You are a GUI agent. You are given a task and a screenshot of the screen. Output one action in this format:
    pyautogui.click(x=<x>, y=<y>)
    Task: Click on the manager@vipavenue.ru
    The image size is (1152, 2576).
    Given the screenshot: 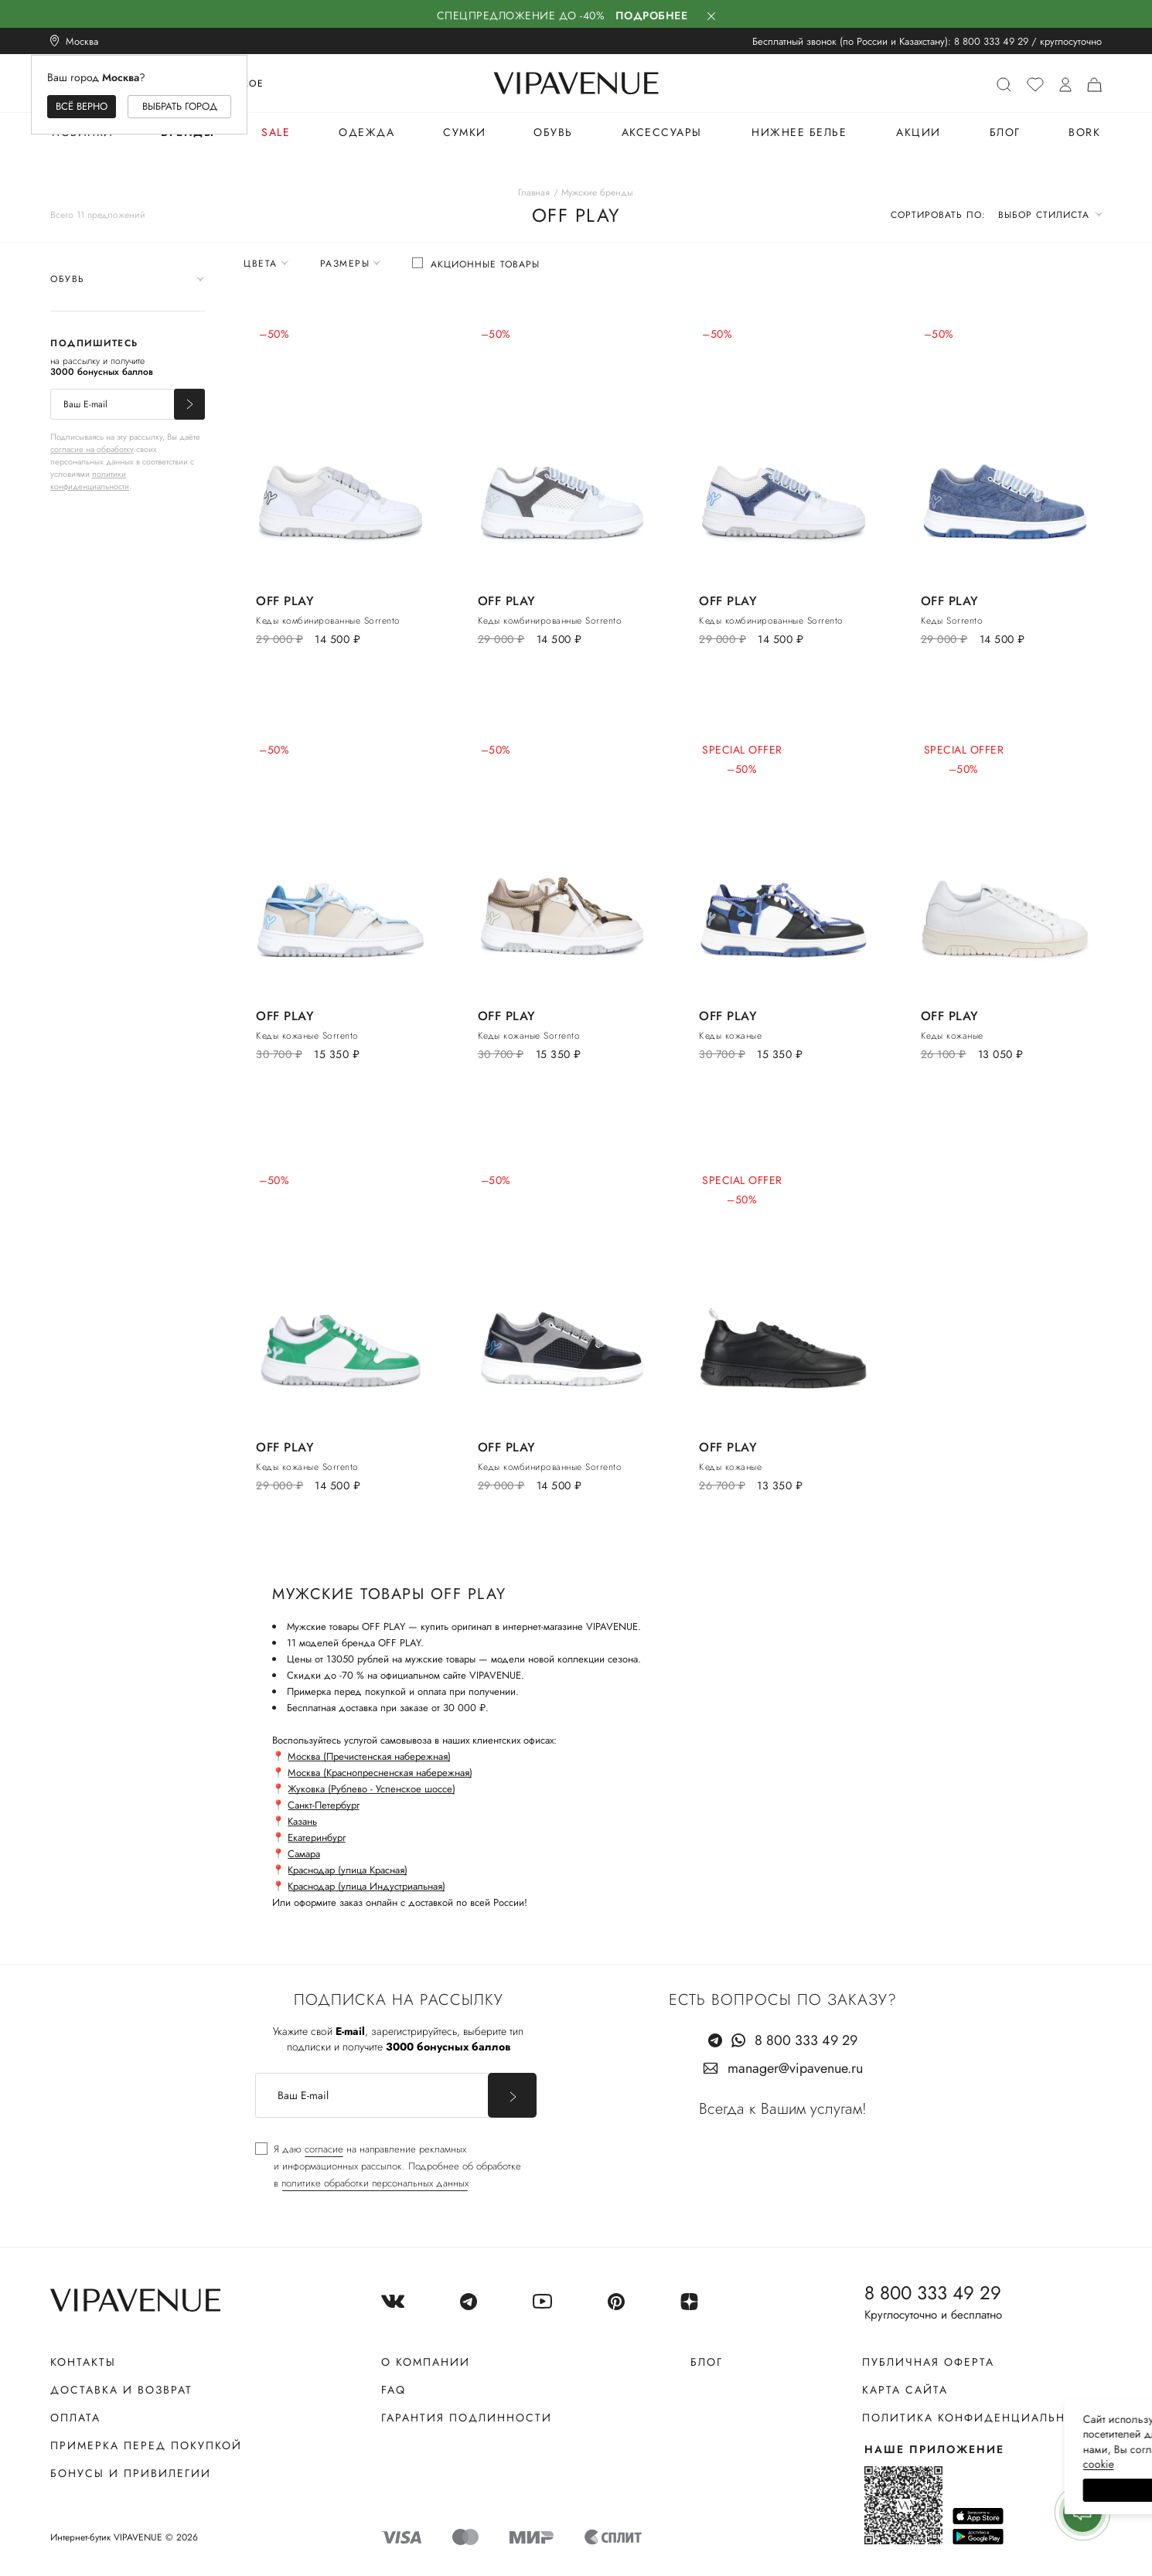 What is the action you would take?
    pyautogui.click(x=795, y=2068)
    